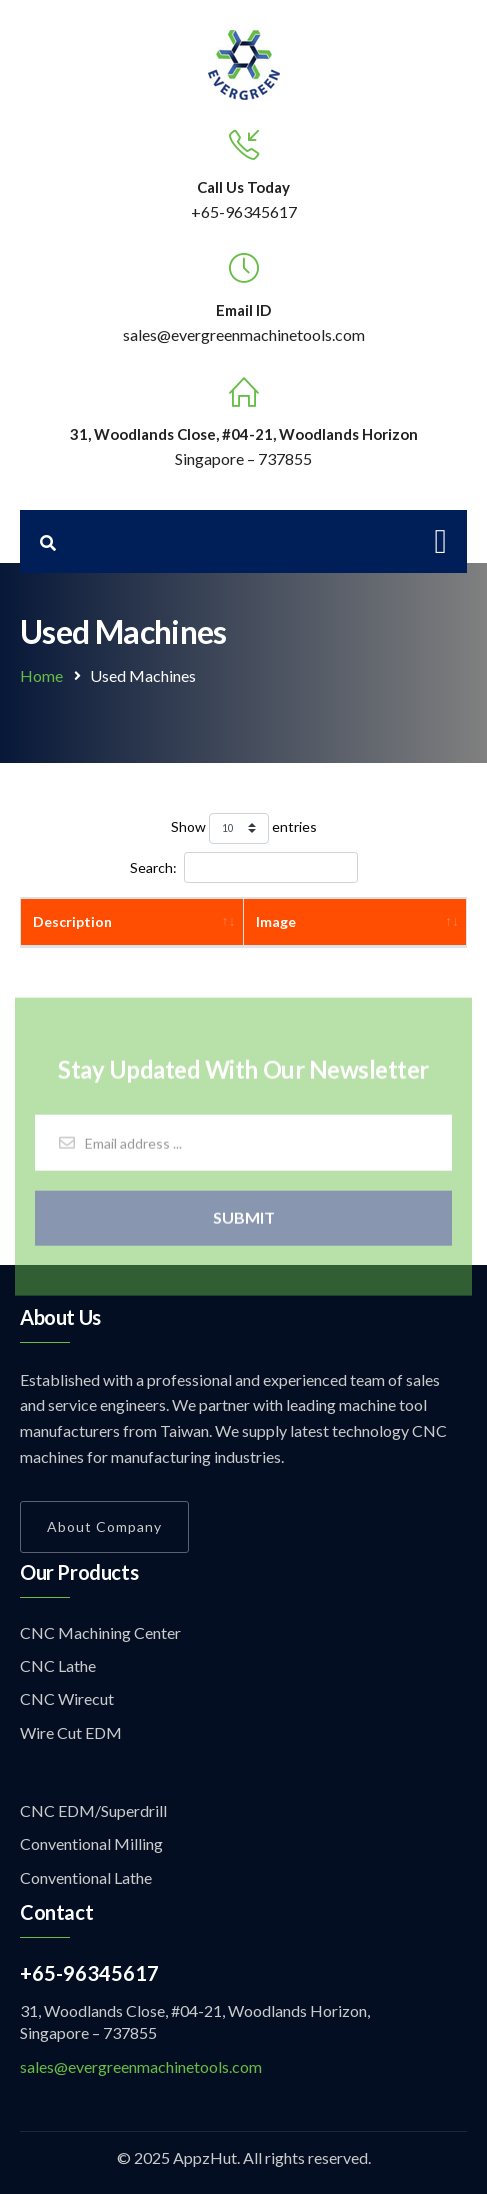 This screenshot has width=487, height=2194. I want to click on CNC EDM/Superdrill, so click(93, 1810).